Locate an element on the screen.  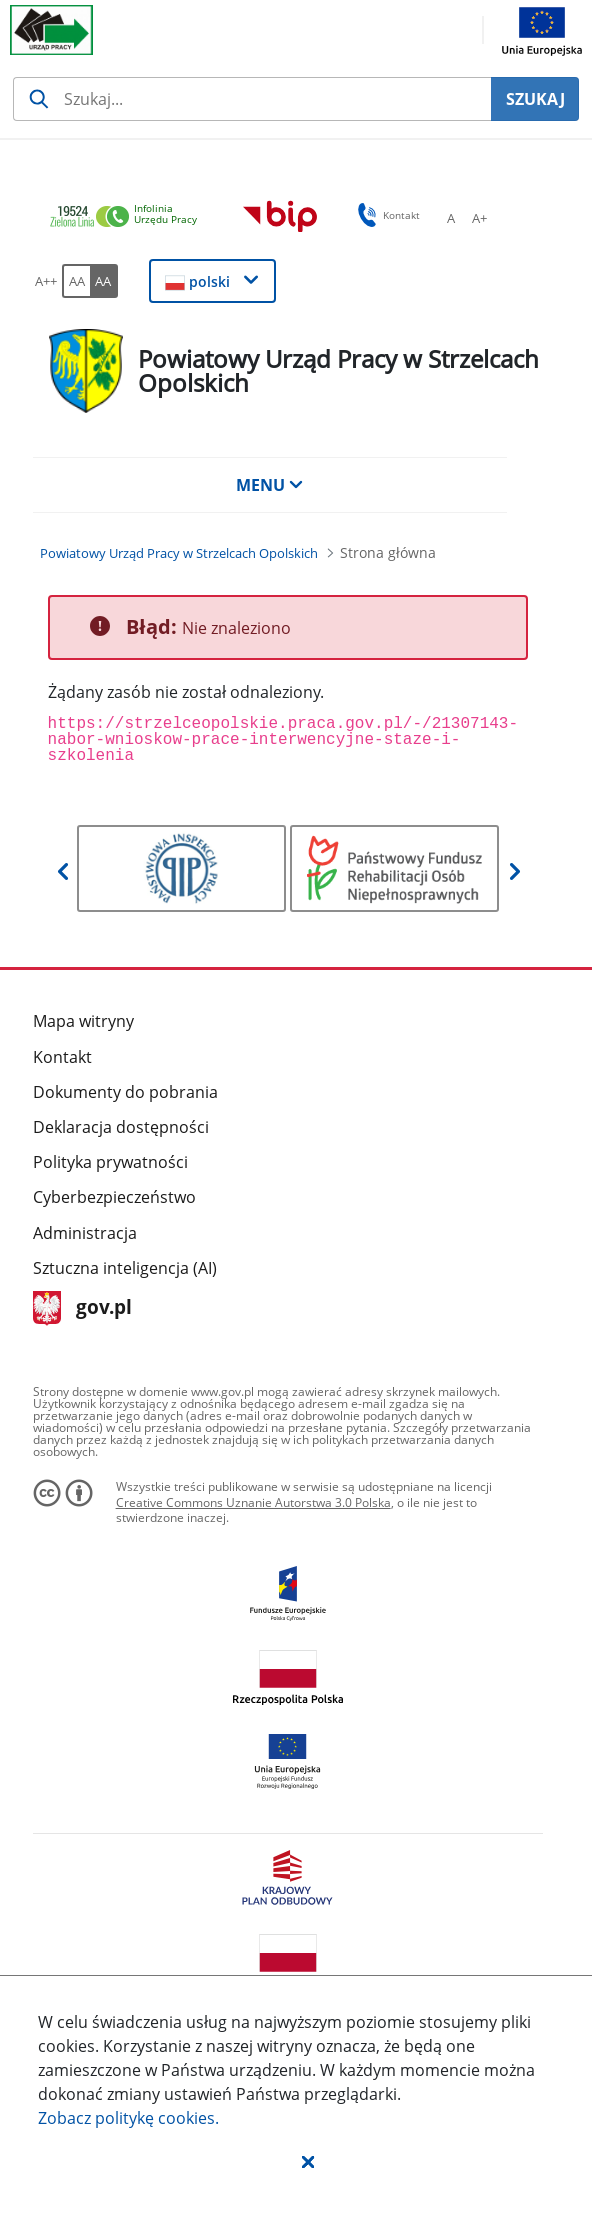
gov.pl is located at coordinates (82, 1308).